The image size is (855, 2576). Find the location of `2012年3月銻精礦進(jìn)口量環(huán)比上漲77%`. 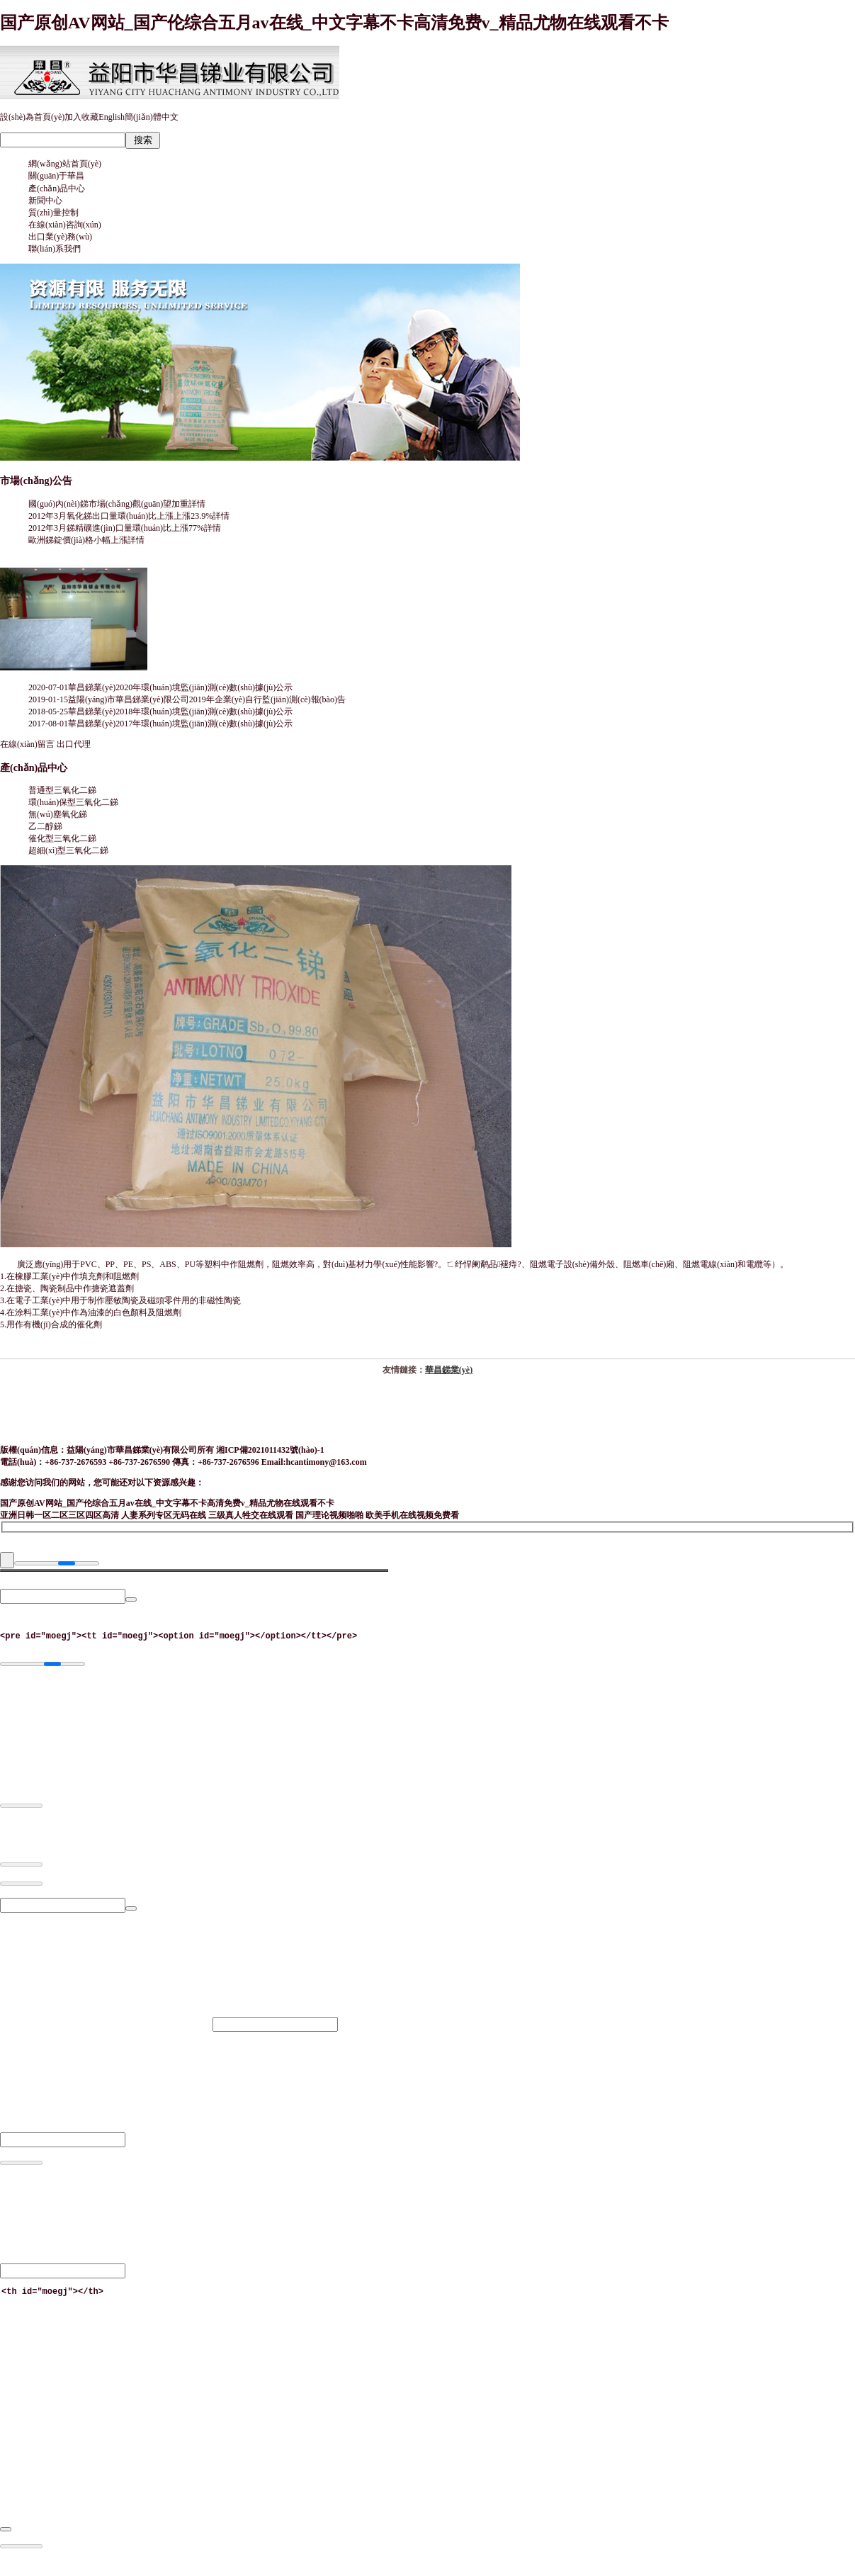

2012年3月銻精礦進(jìn)口量環(huán)比上漲77% is located at coordinates (124, 528).